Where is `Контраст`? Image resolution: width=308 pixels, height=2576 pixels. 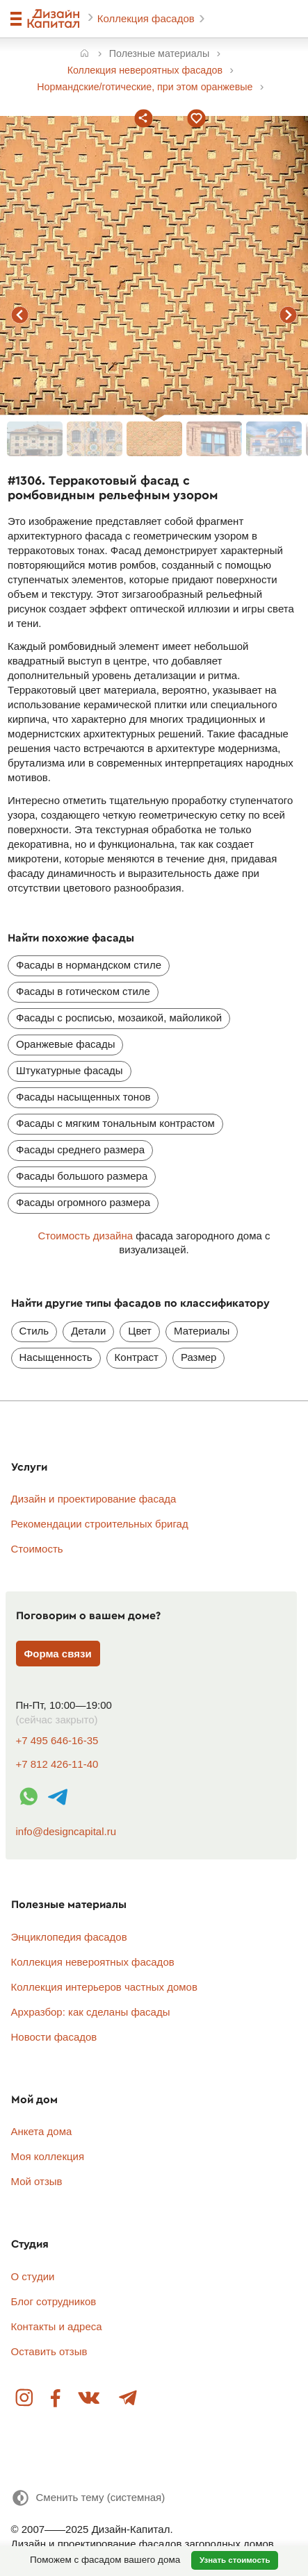 Контраст is located at coordinates (137, 1357).